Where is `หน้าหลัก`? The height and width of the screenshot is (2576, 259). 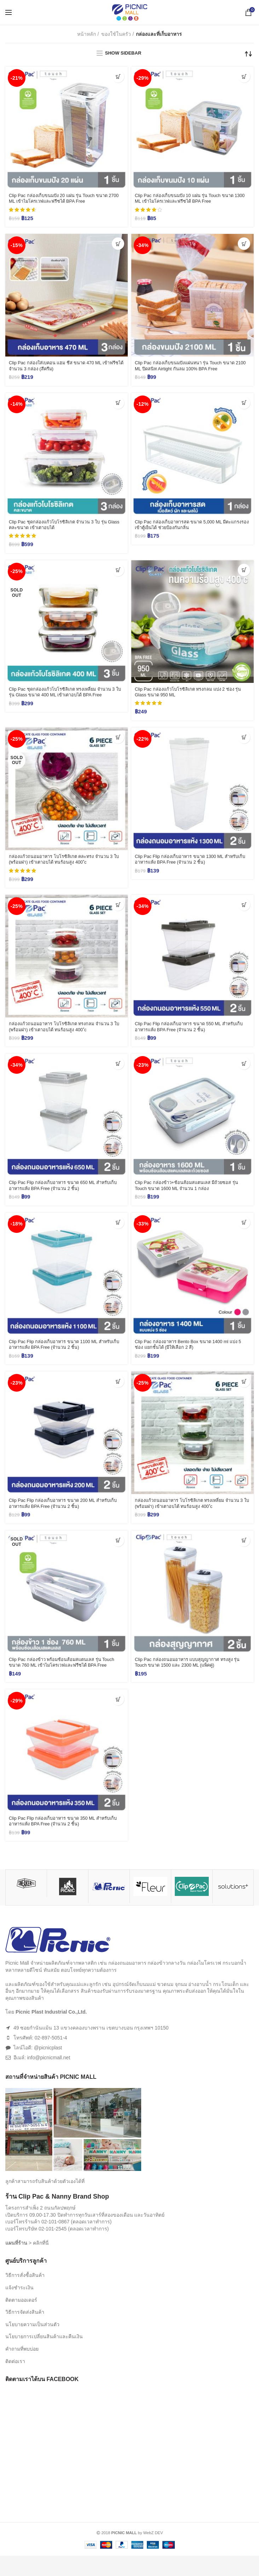
หน้าหลัก is located at coordinates (86, 34).